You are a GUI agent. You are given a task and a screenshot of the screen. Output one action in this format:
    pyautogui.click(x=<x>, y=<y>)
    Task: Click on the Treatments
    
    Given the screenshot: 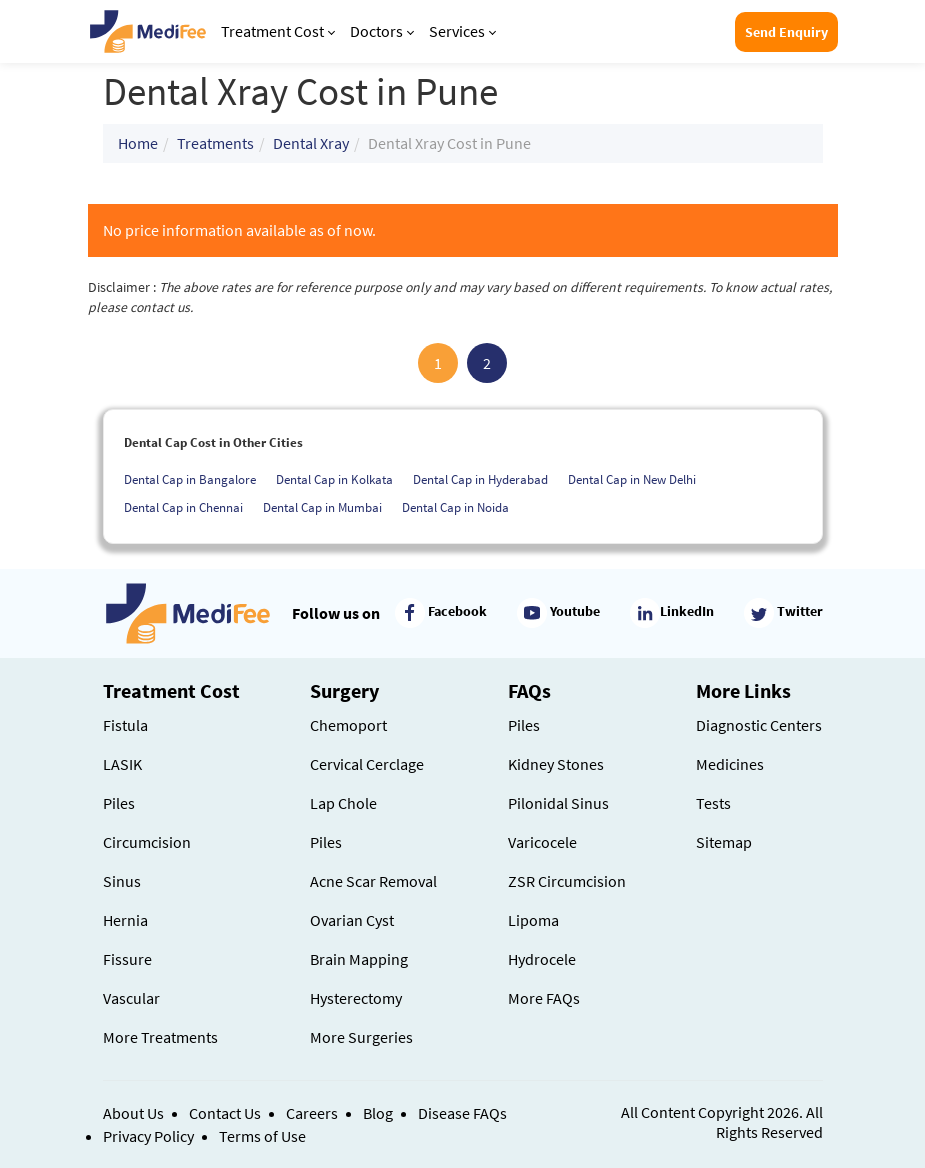 What is the action you would take?
    pyautogui.click(x=215, y=143)
    